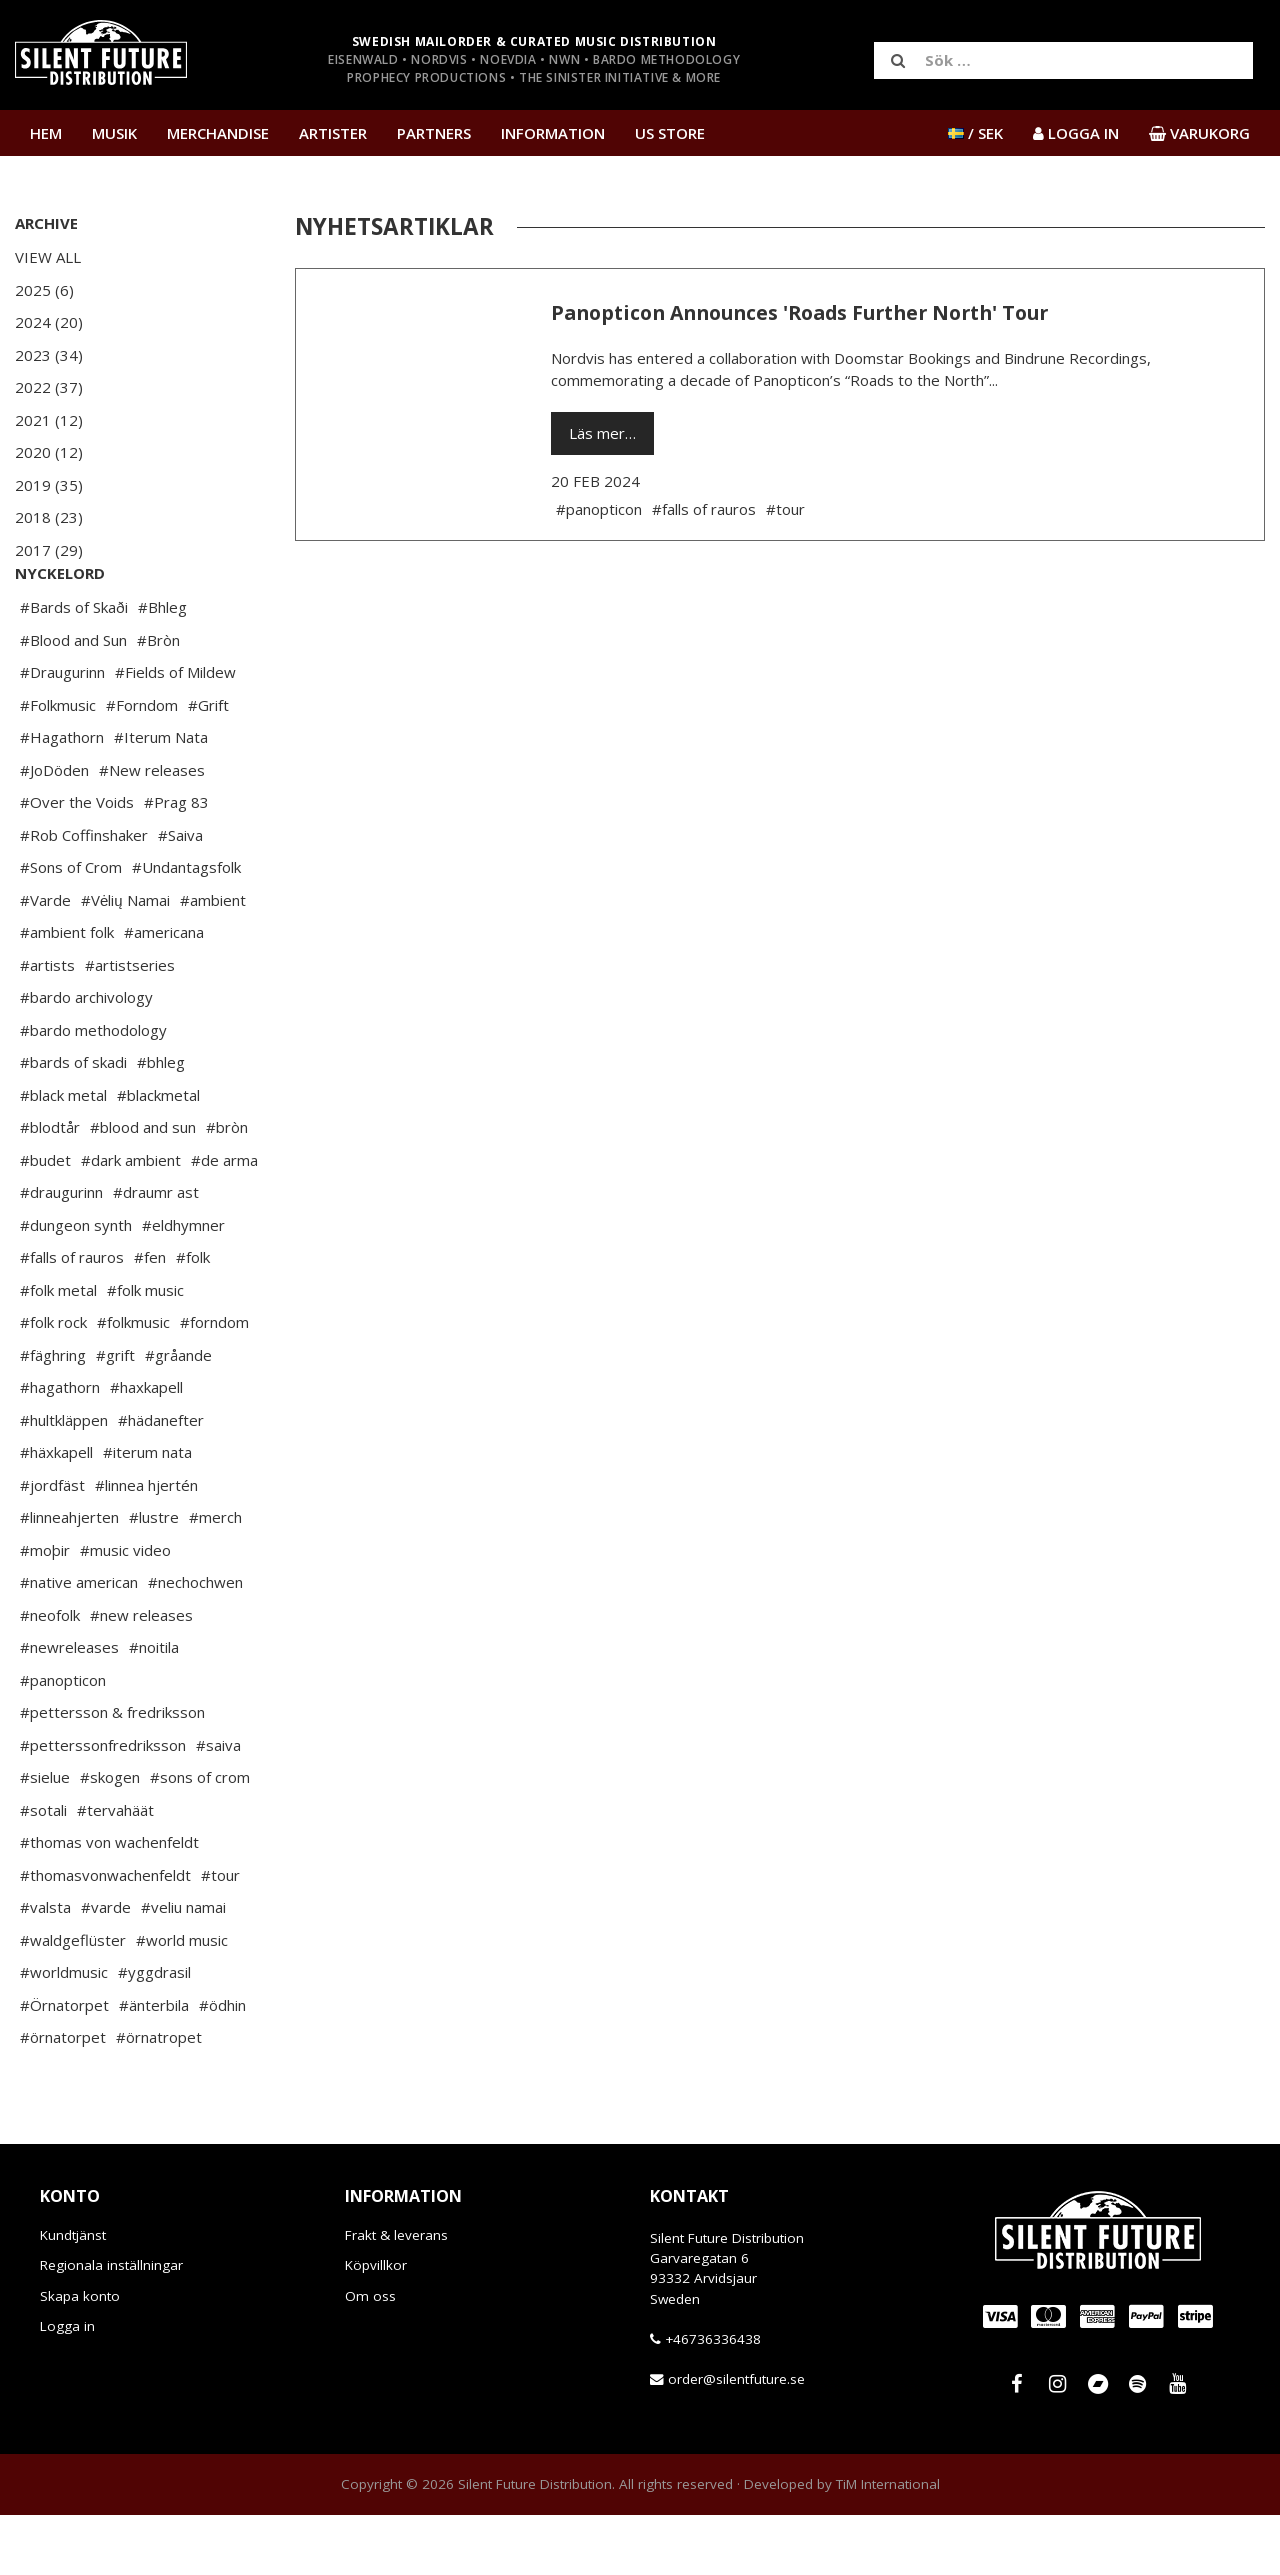 Image resolution: width=1280 pixels, height=2575 pixels. What do you see at coordinates (396, 2295) in the screenshot?
I see `Frakt & leverans` at bounding box center [396, 2295].